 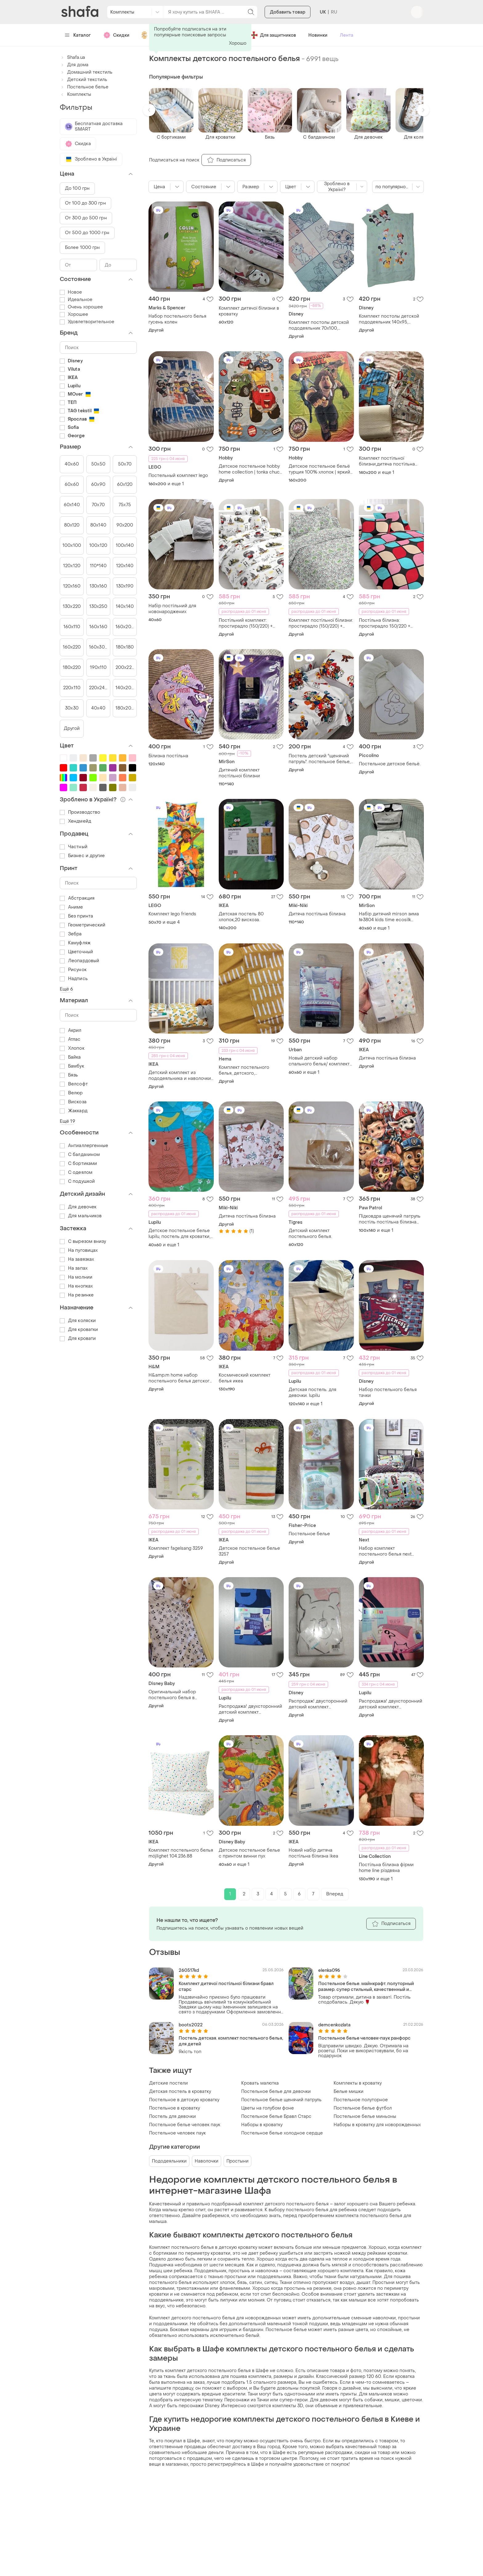 I want to click on Новый детский набор спального белья/ комплект постельного белья для мальчика/urban sports/texbasic, so click(x=319, y=1061).